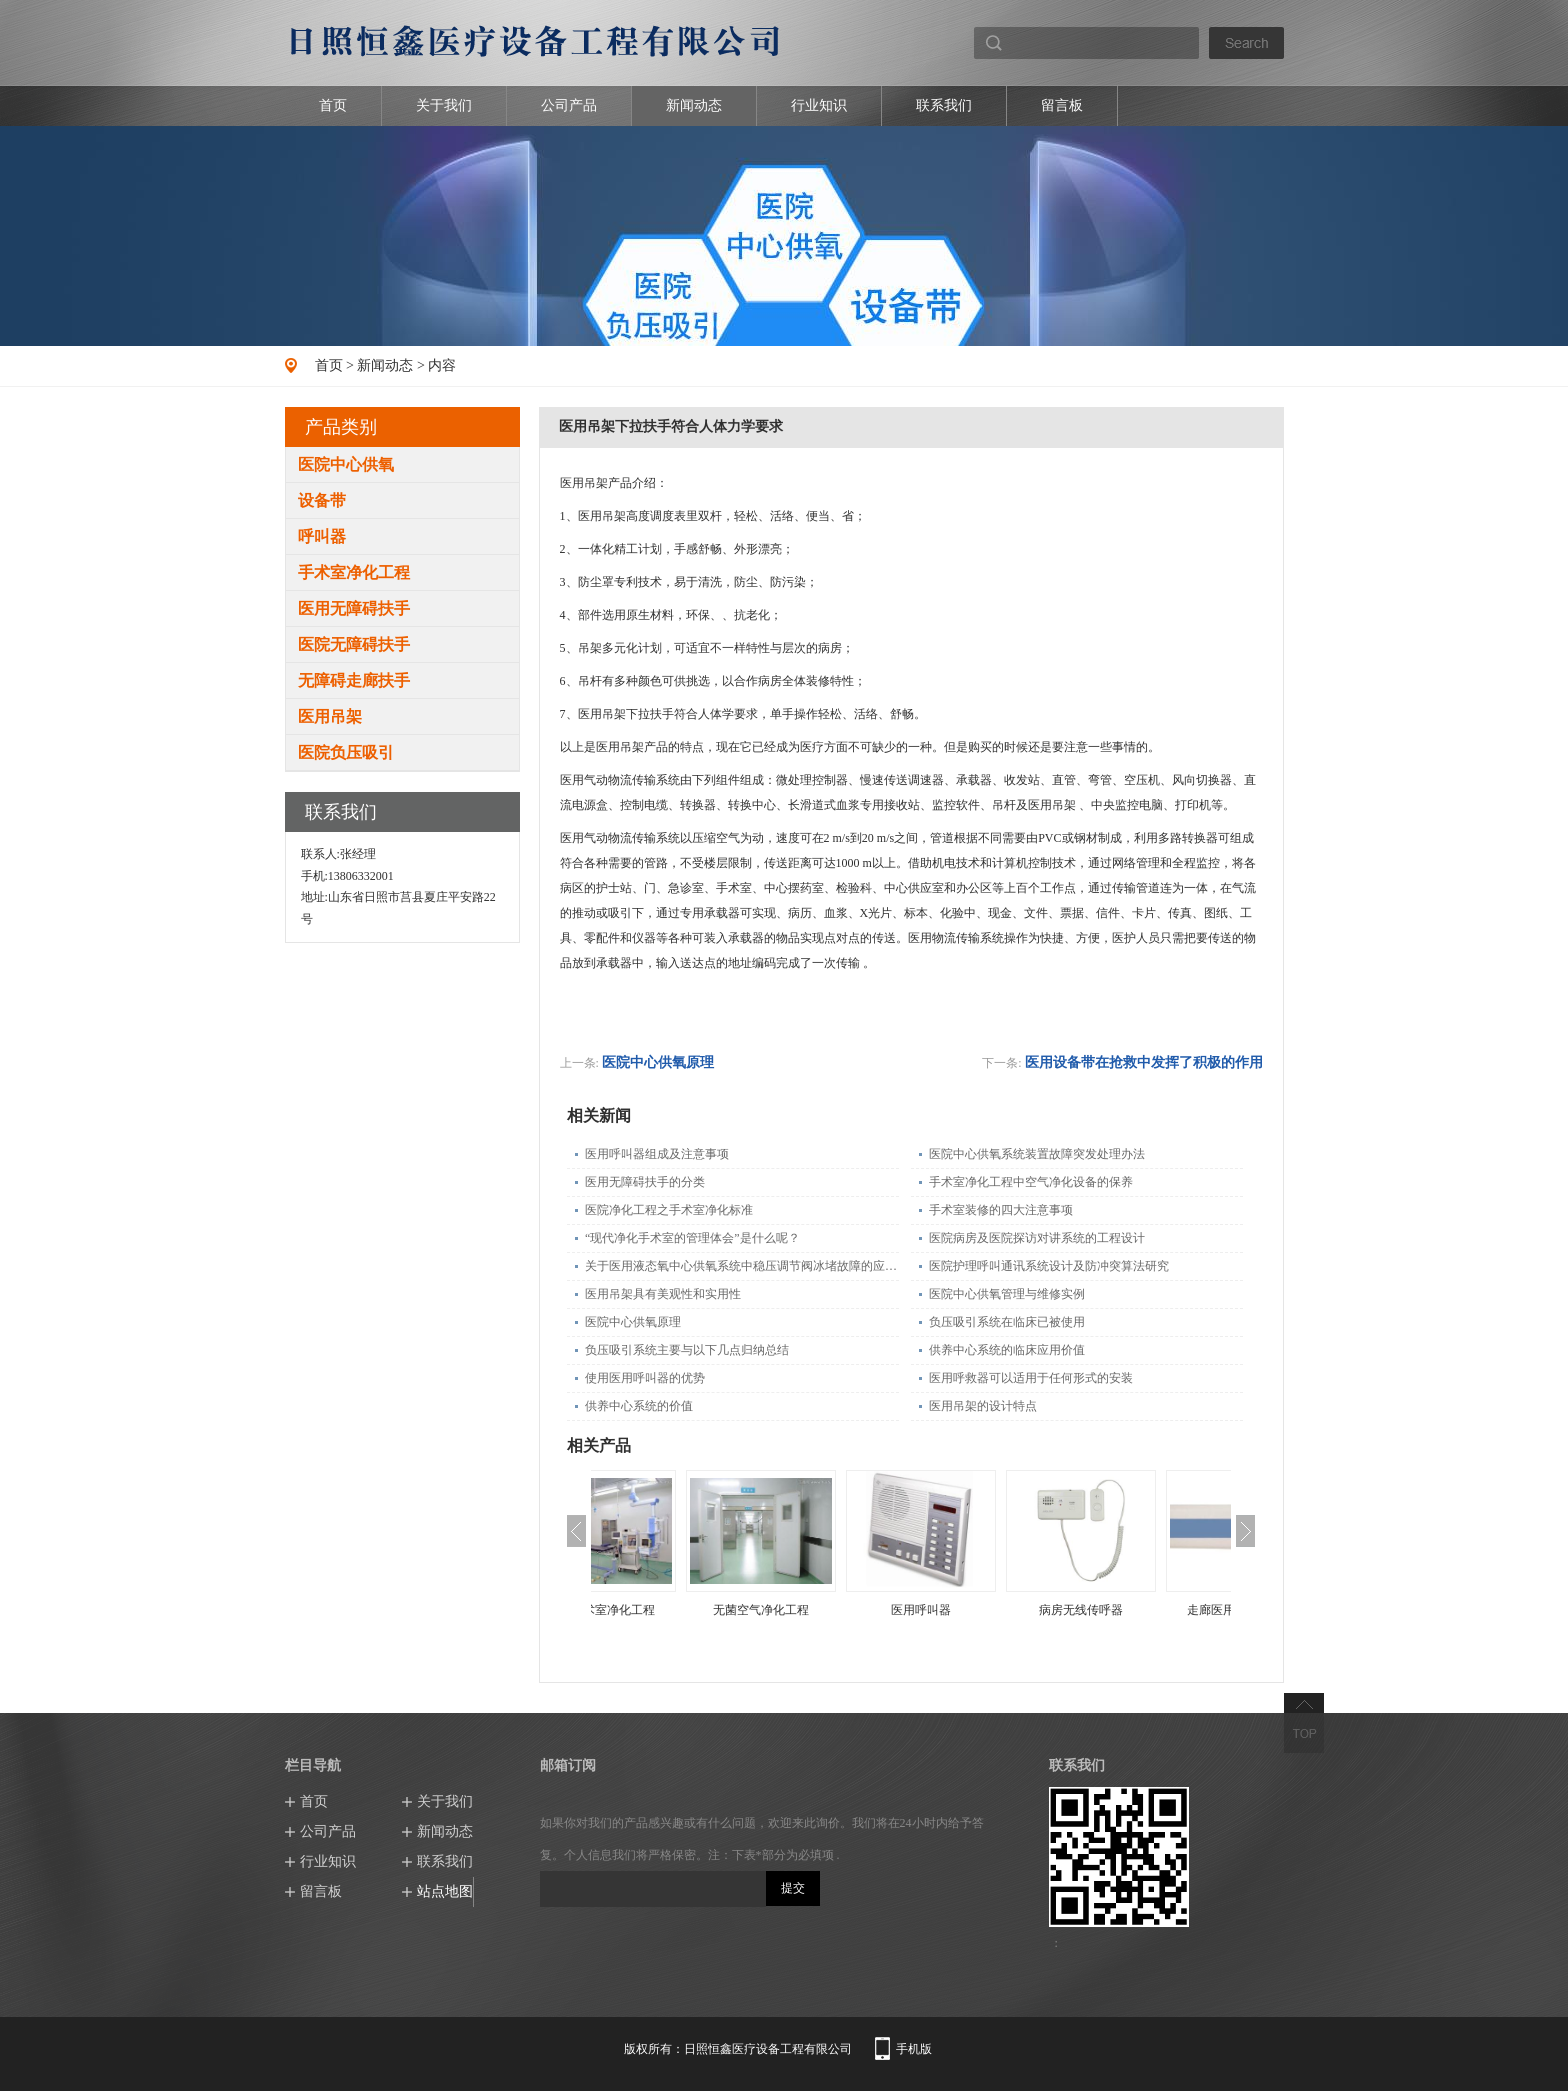 The height and width of the screenshot is (2091, 1568). What do you see at coordinates (1151, 1610) in the screenshot?
I see `病房无线传呼器` at bounding box center [1151, 1610].